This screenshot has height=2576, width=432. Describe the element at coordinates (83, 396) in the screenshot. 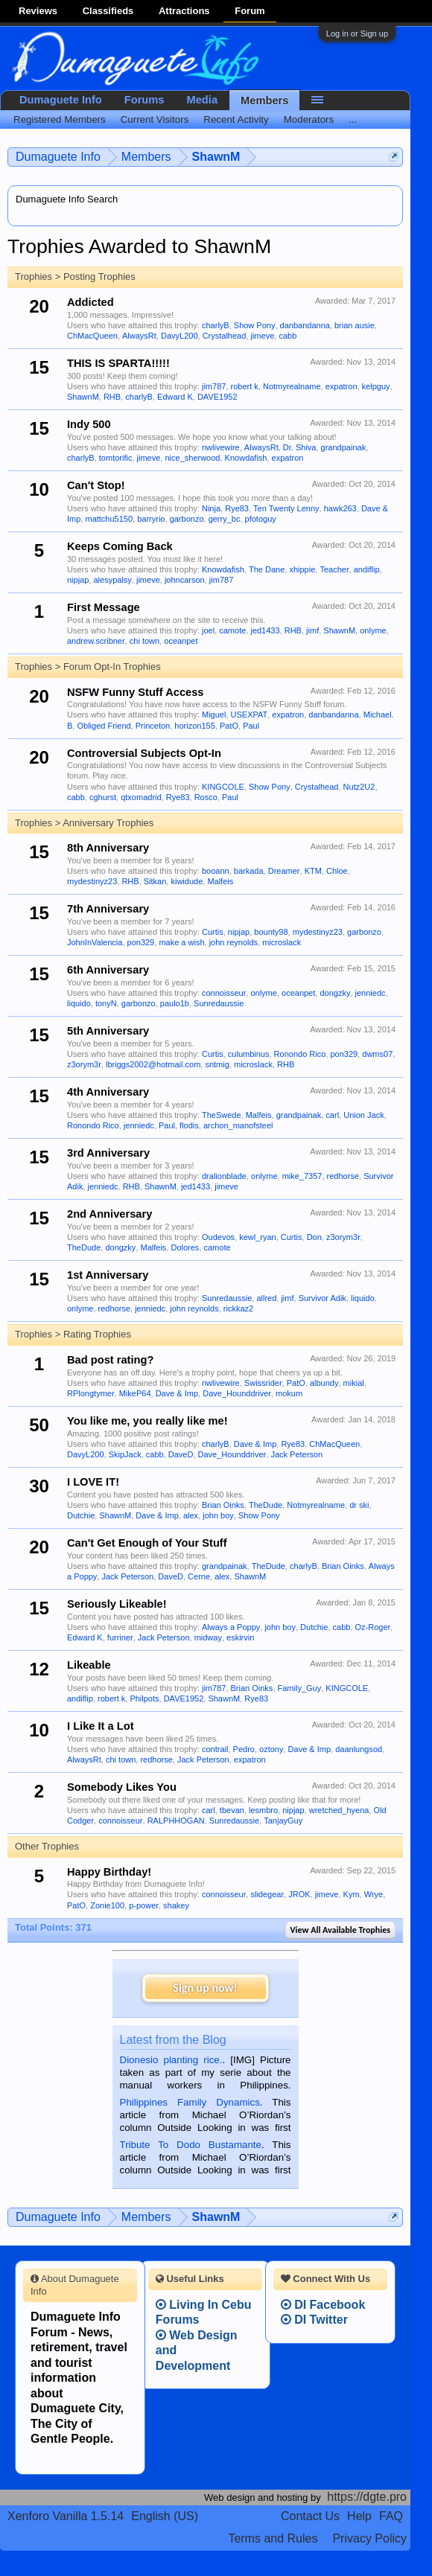

I see `ShawnM` at that location.